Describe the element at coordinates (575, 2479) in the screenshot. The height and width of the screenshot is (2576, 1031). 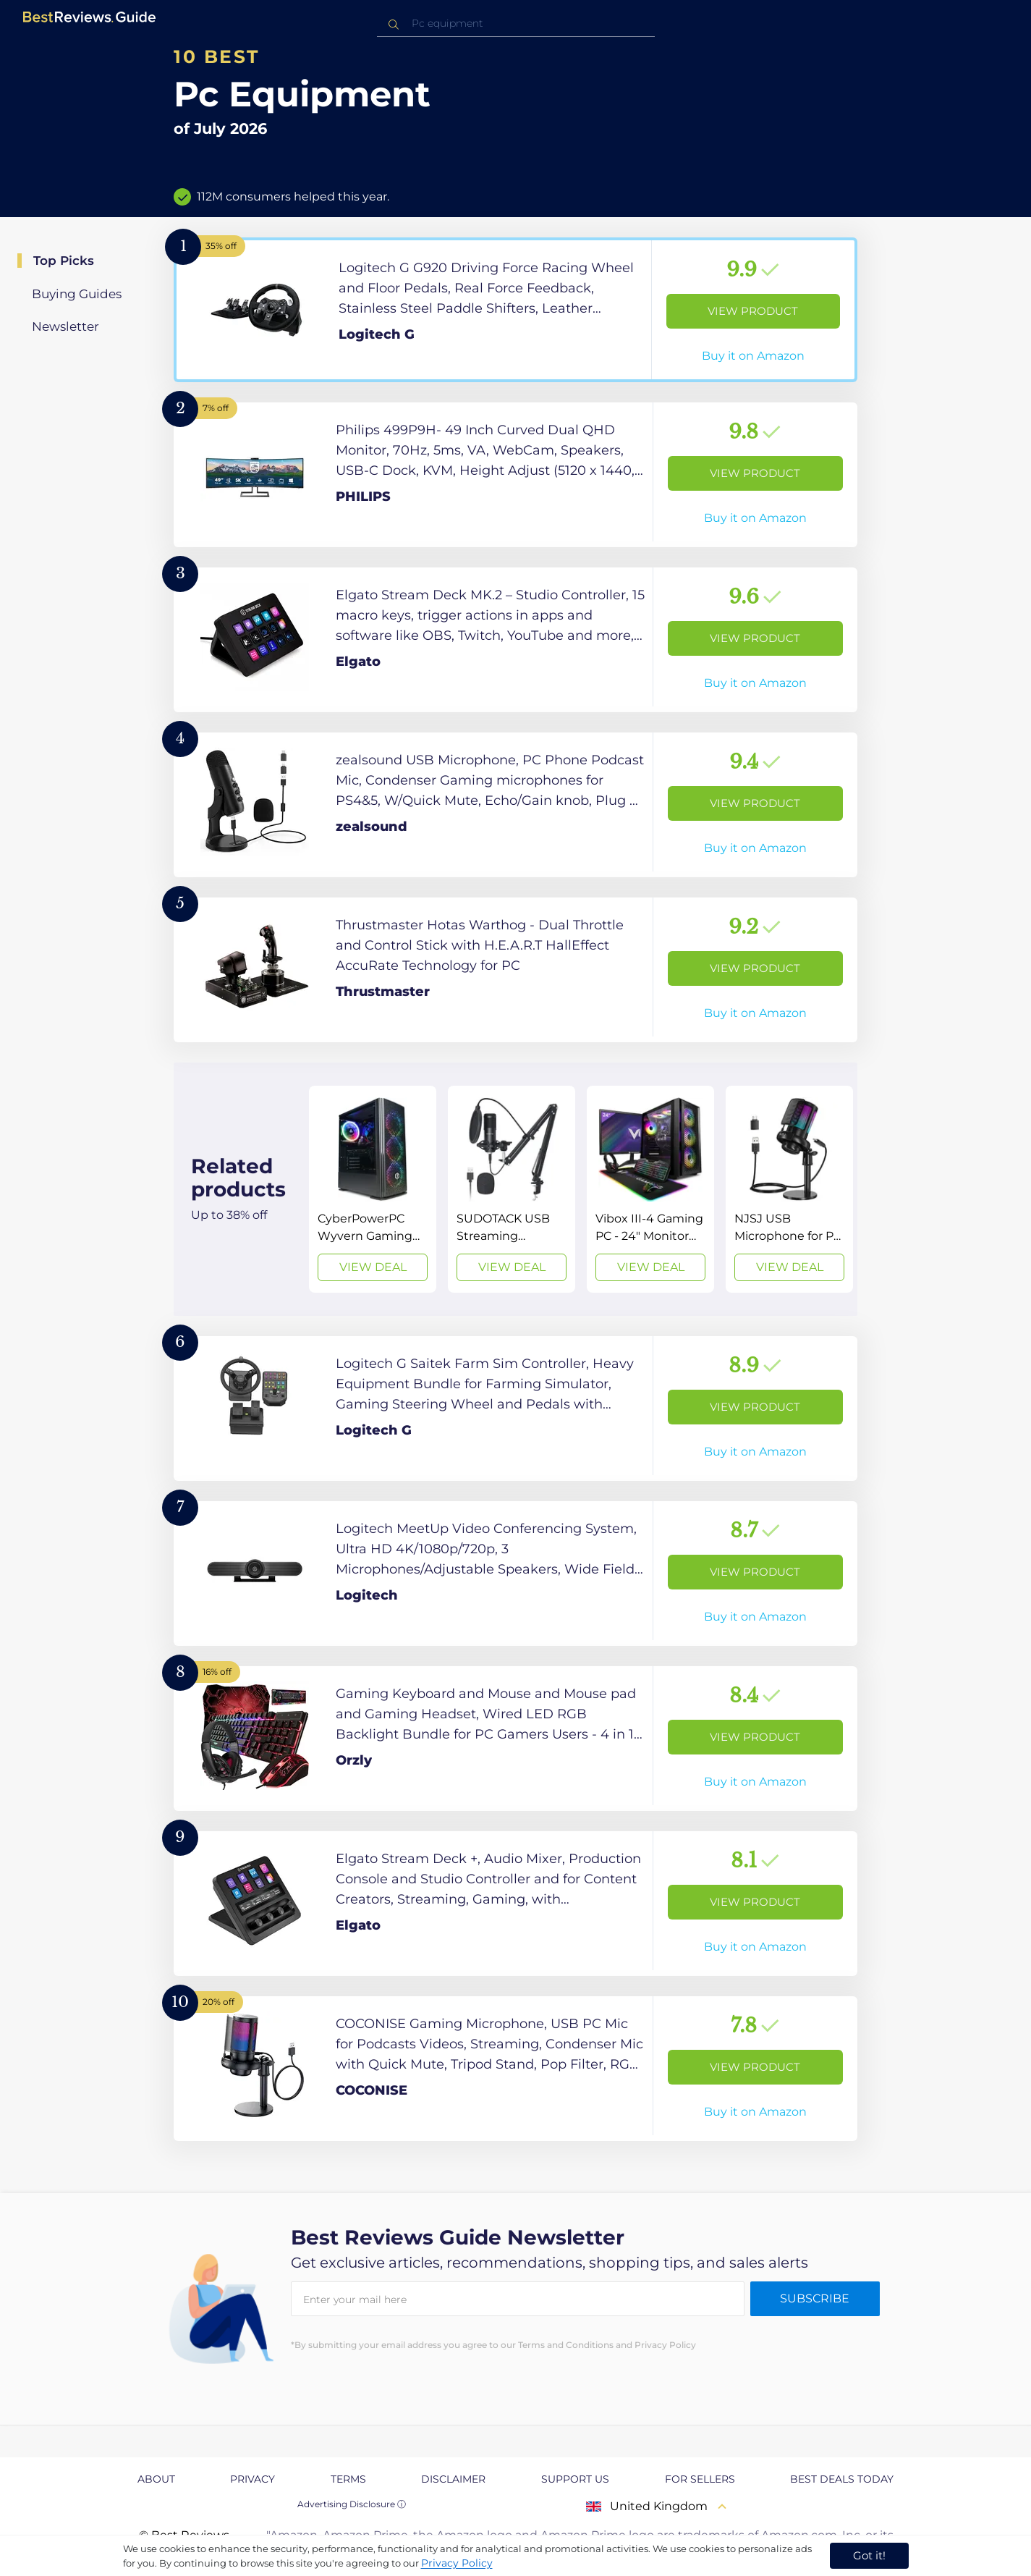
I see `Support us [explore Support us page]` at that location.